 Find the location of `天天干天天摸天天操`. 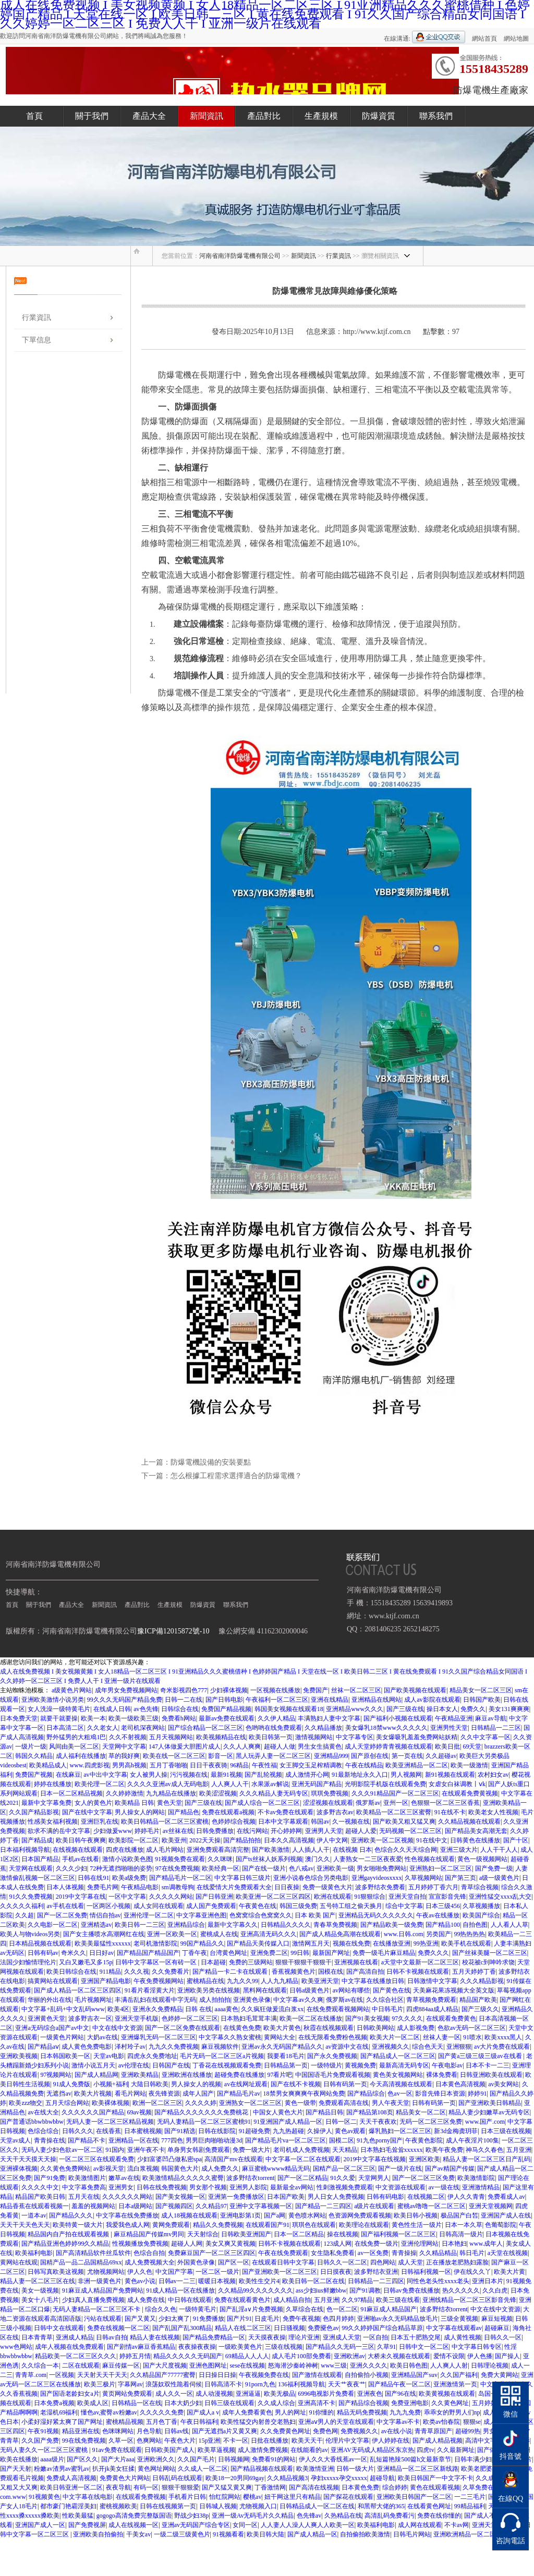

天天干天天摸天天操 is located at coordinates (28, 2159).